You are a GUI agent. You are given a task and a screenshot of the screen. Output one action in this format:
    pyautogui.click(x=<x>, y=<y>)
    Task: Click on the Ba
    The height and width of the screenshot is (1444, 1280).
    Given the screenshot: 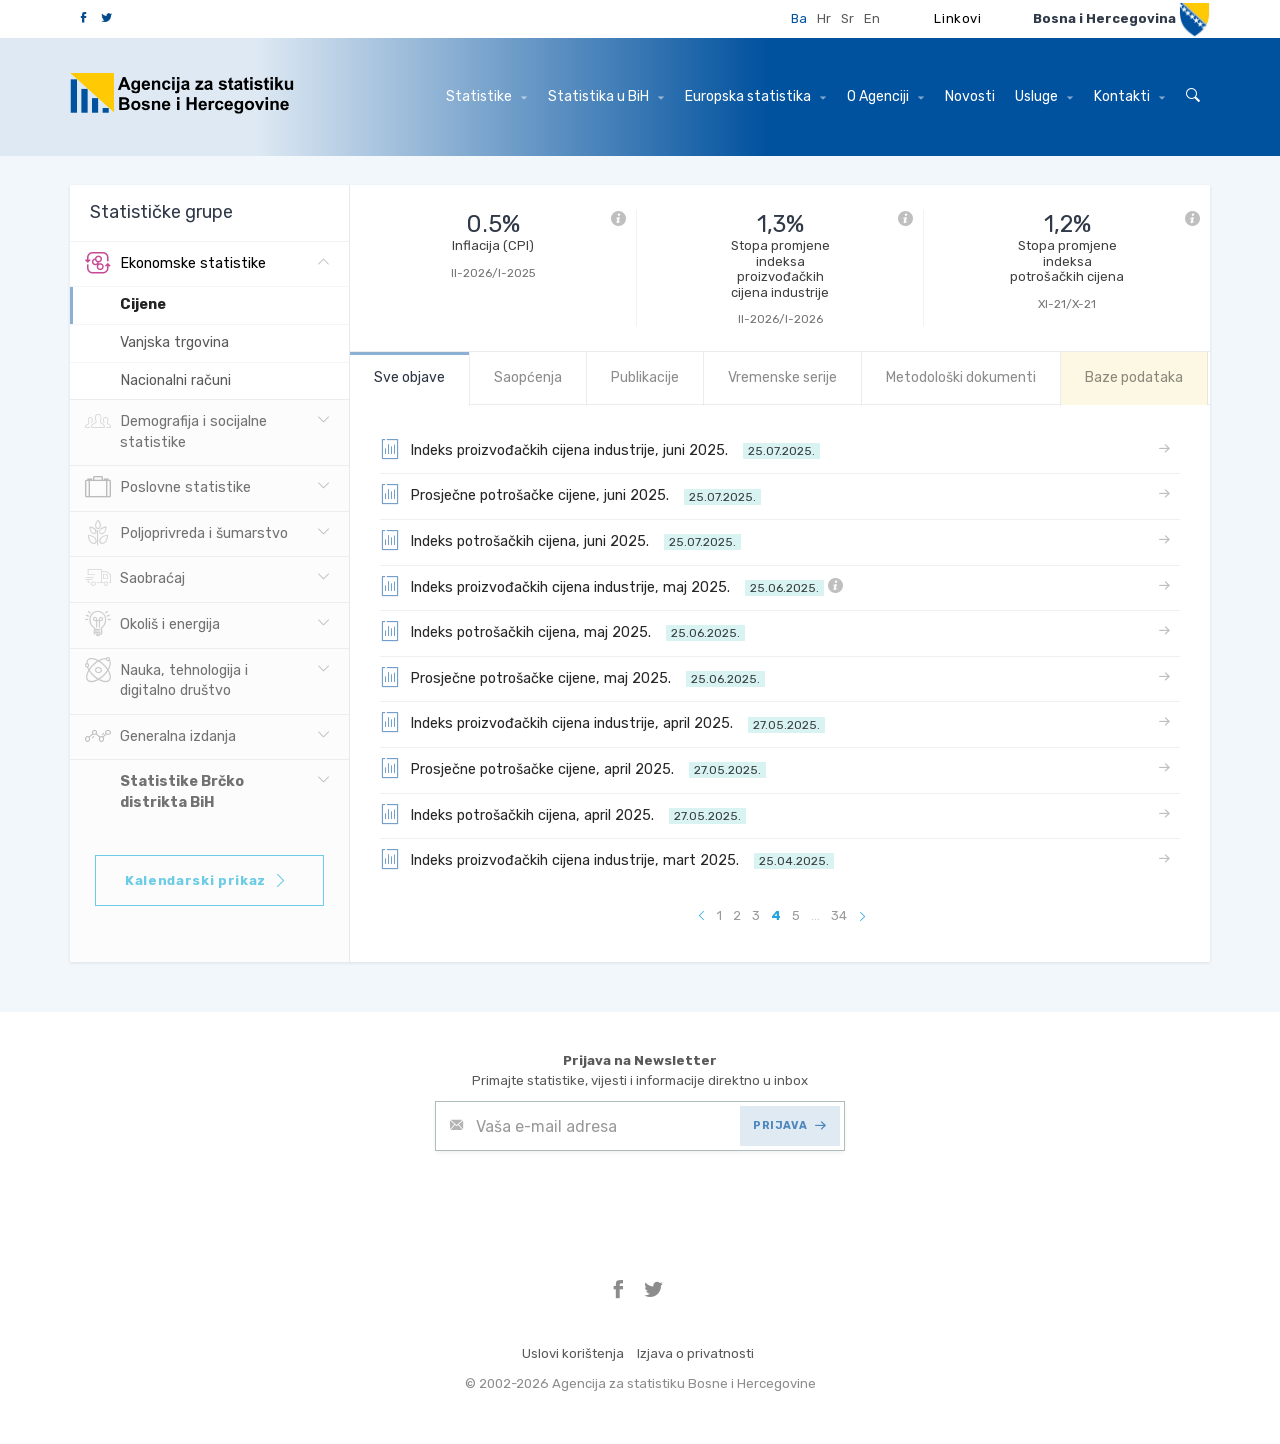 What is the action you would take?
    pyautogui.click(x=799, y=18)
    